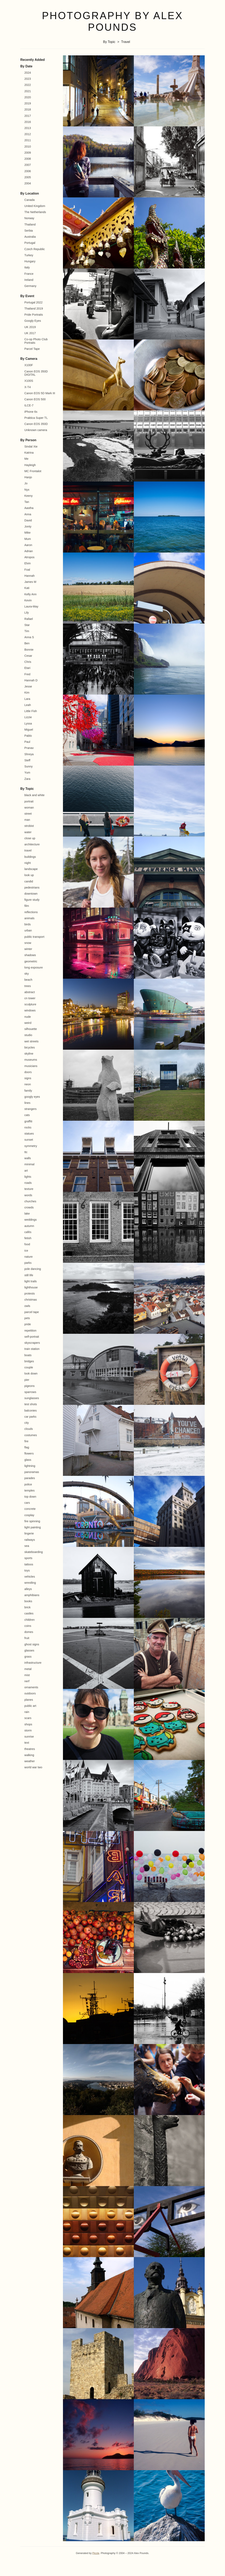 This screenshot has width=225, height=2576. Describe the element at coordinates (27, 832) in the screenshot. I see `water` at that location.